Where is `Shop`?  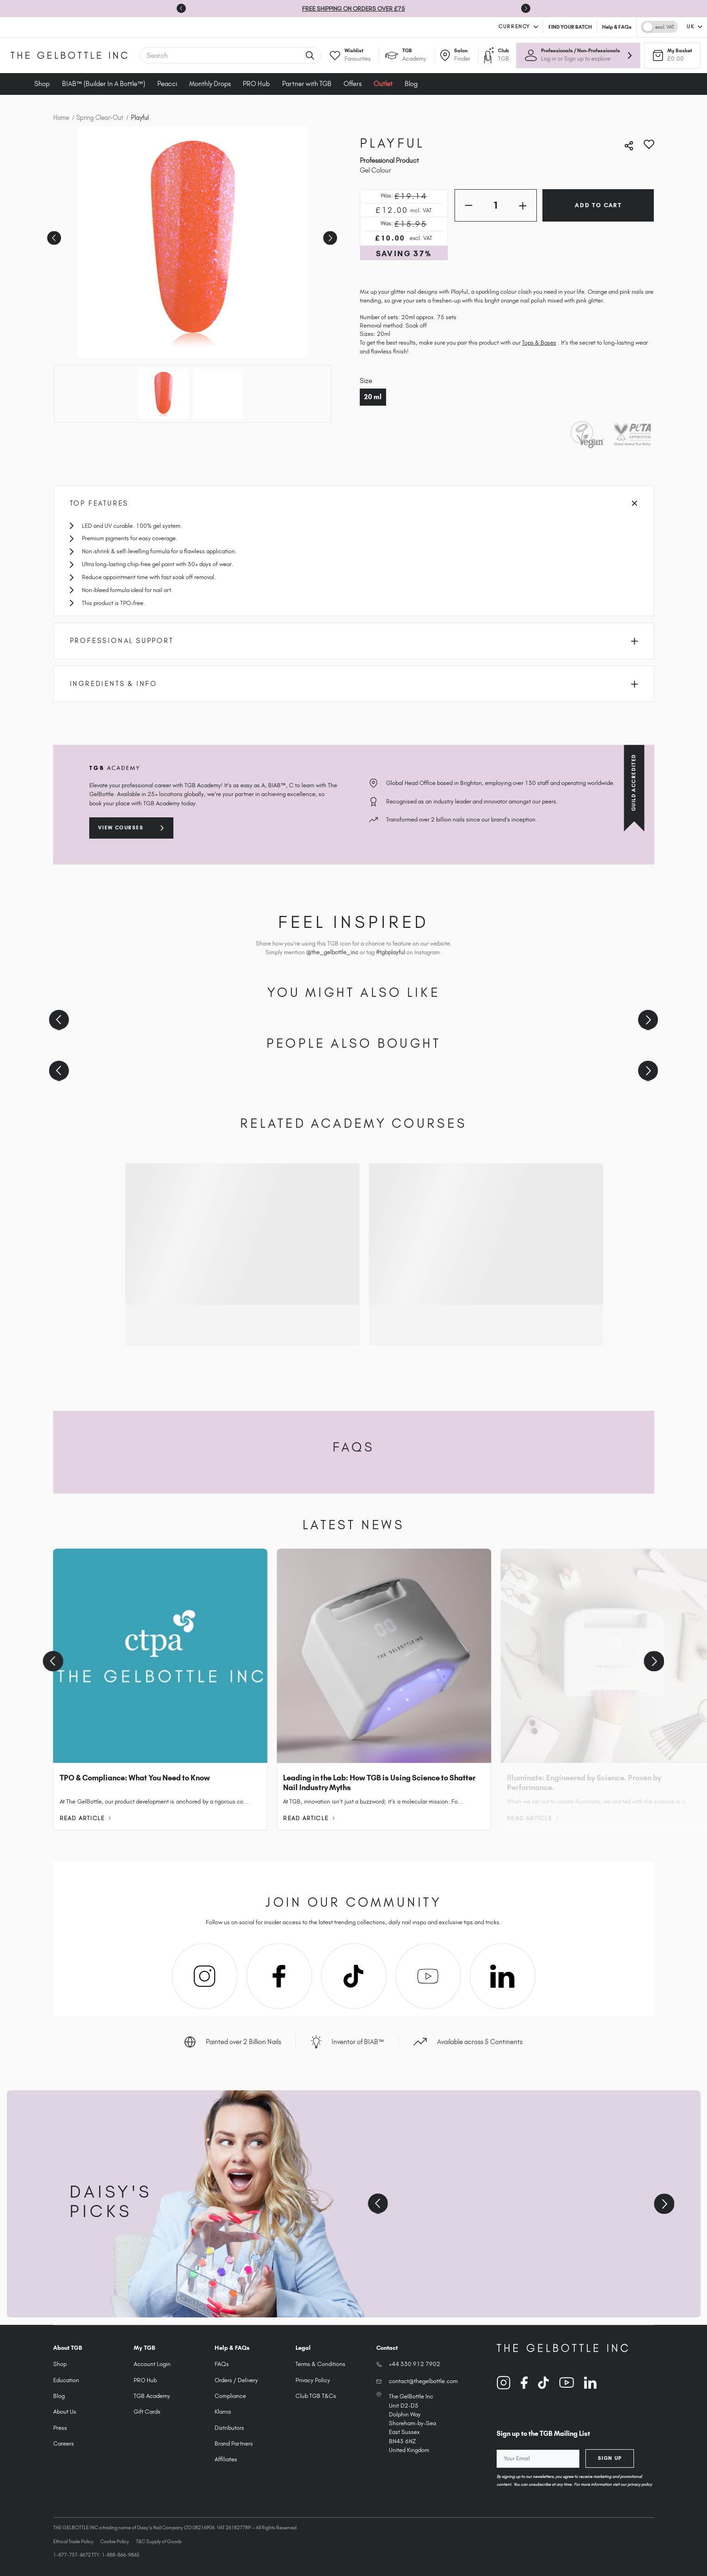
Shop is located at coordinates (41, 84).